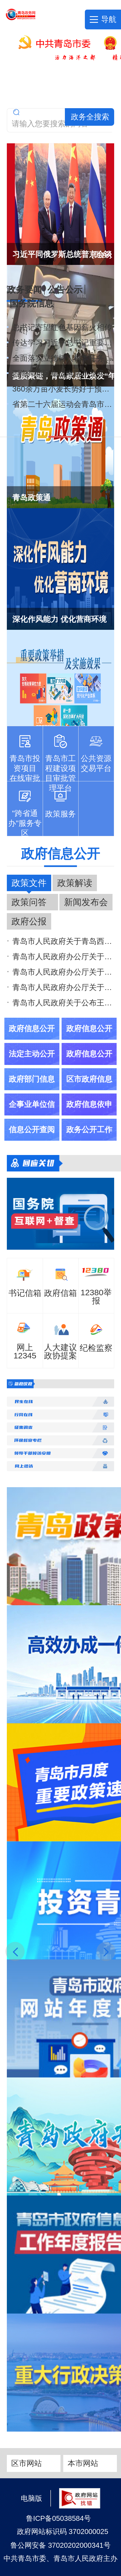  What do you see at coordinates (89, 1140) in the screenshot?
I see `政务公开工作交流` at bounding box center [89, 1140].